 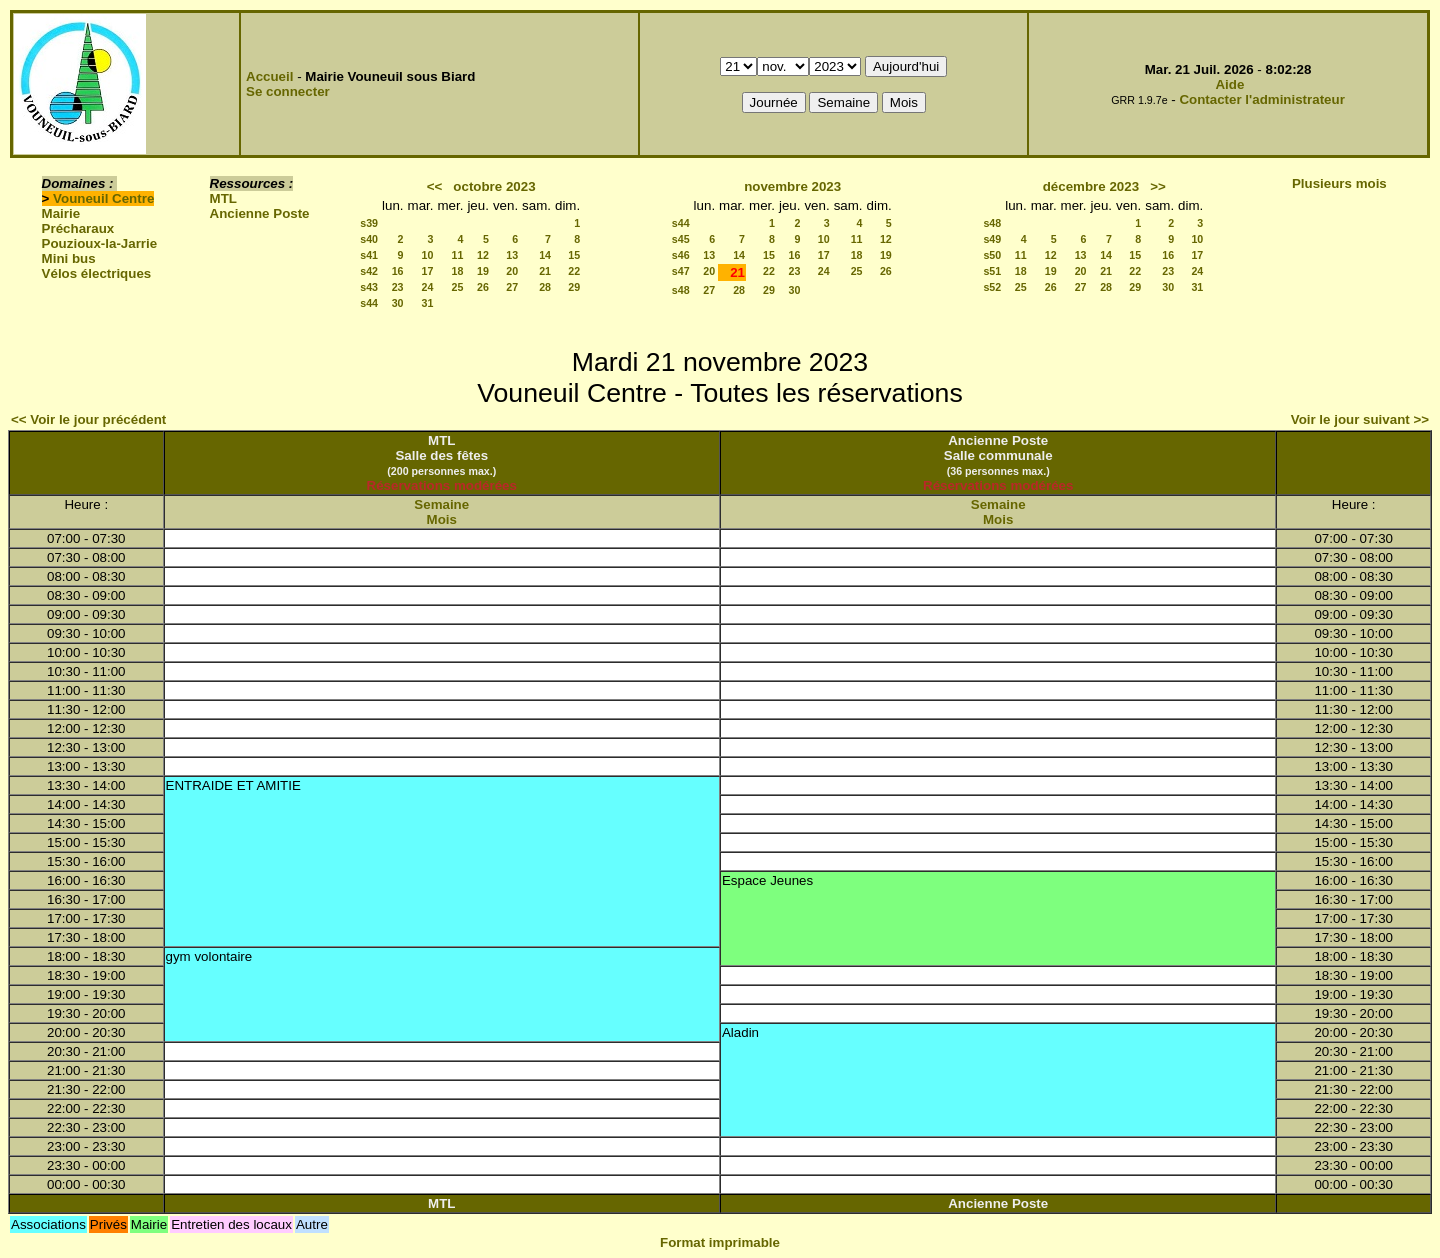 What do you see at coordinates (992, 287) in the screenshot?
I see `s52` at bounding box center [992, 287].